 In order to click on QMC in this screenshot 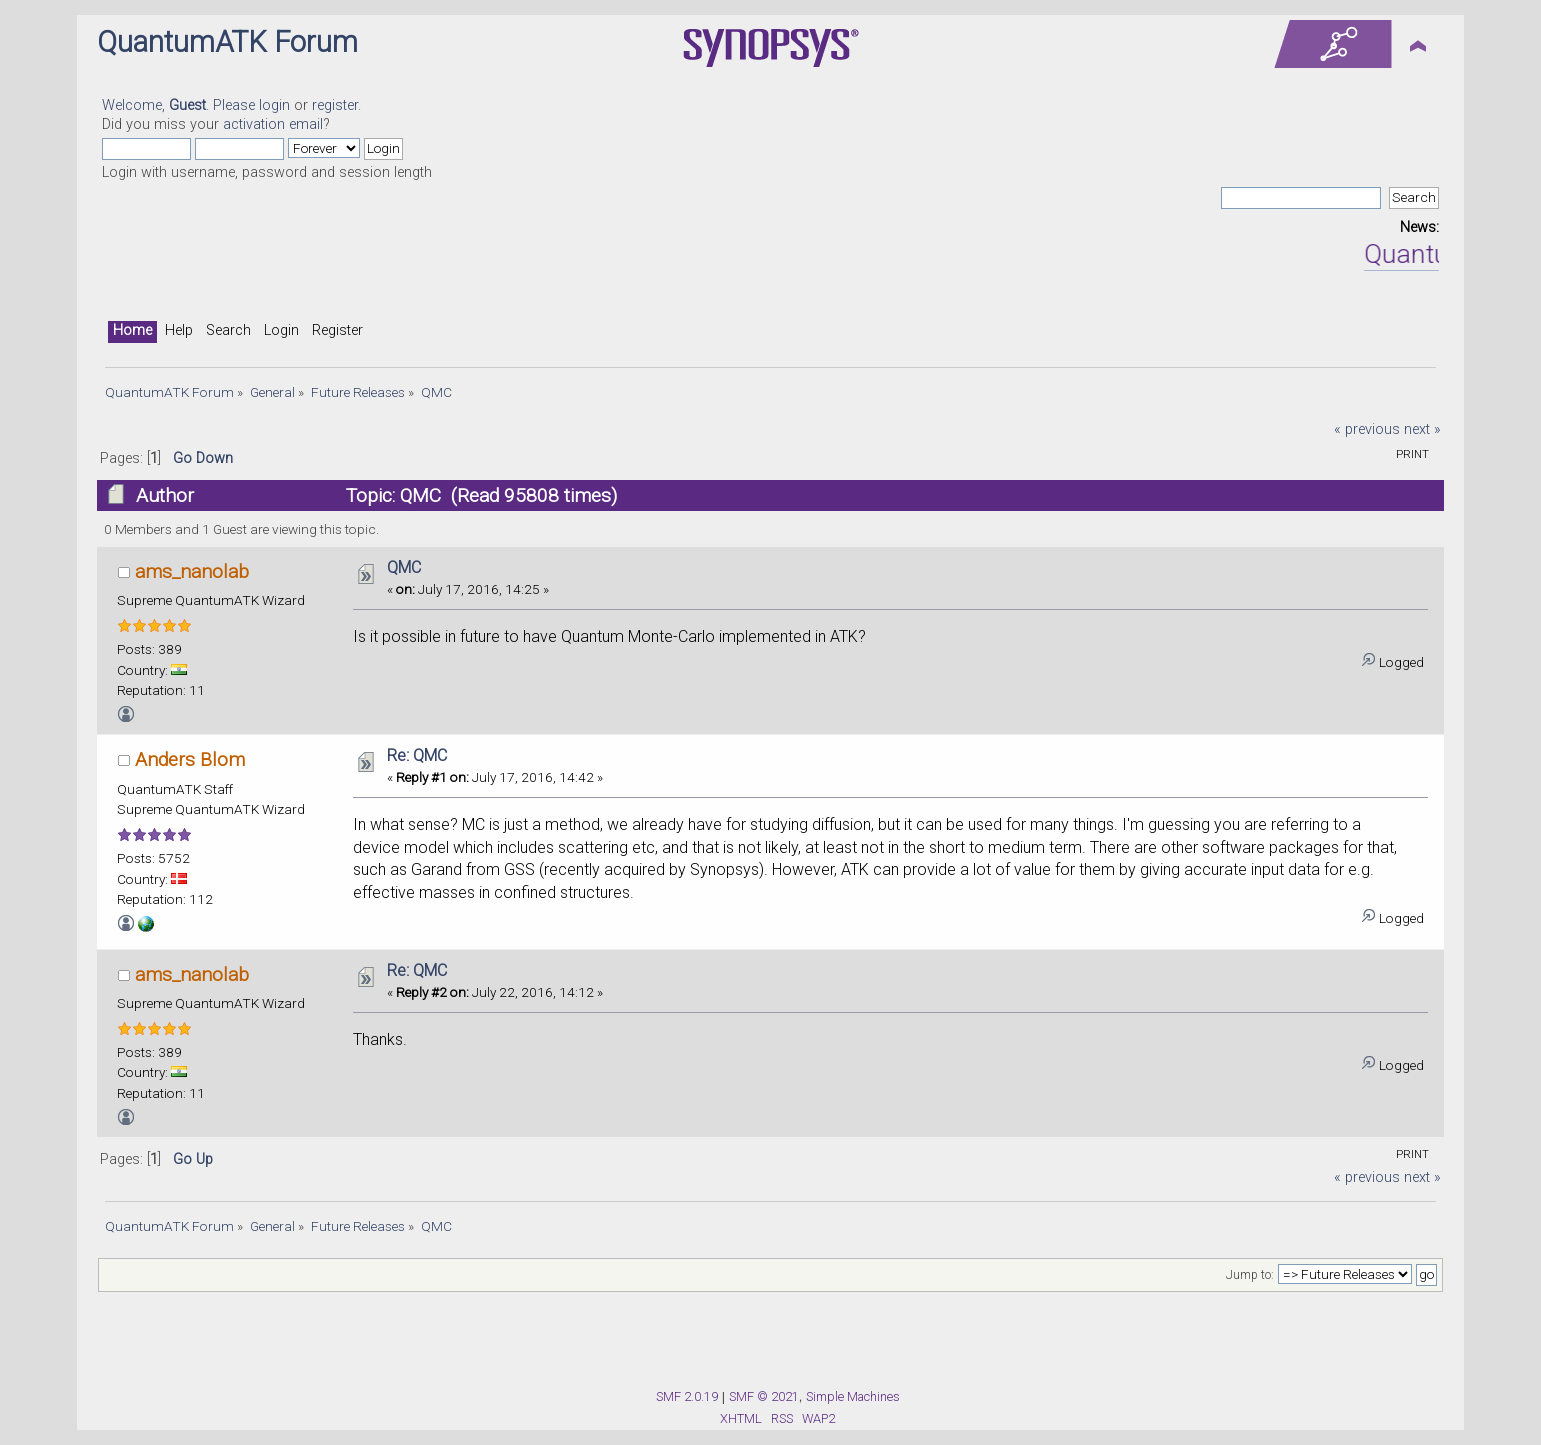, I will do `click(404, 567)`.